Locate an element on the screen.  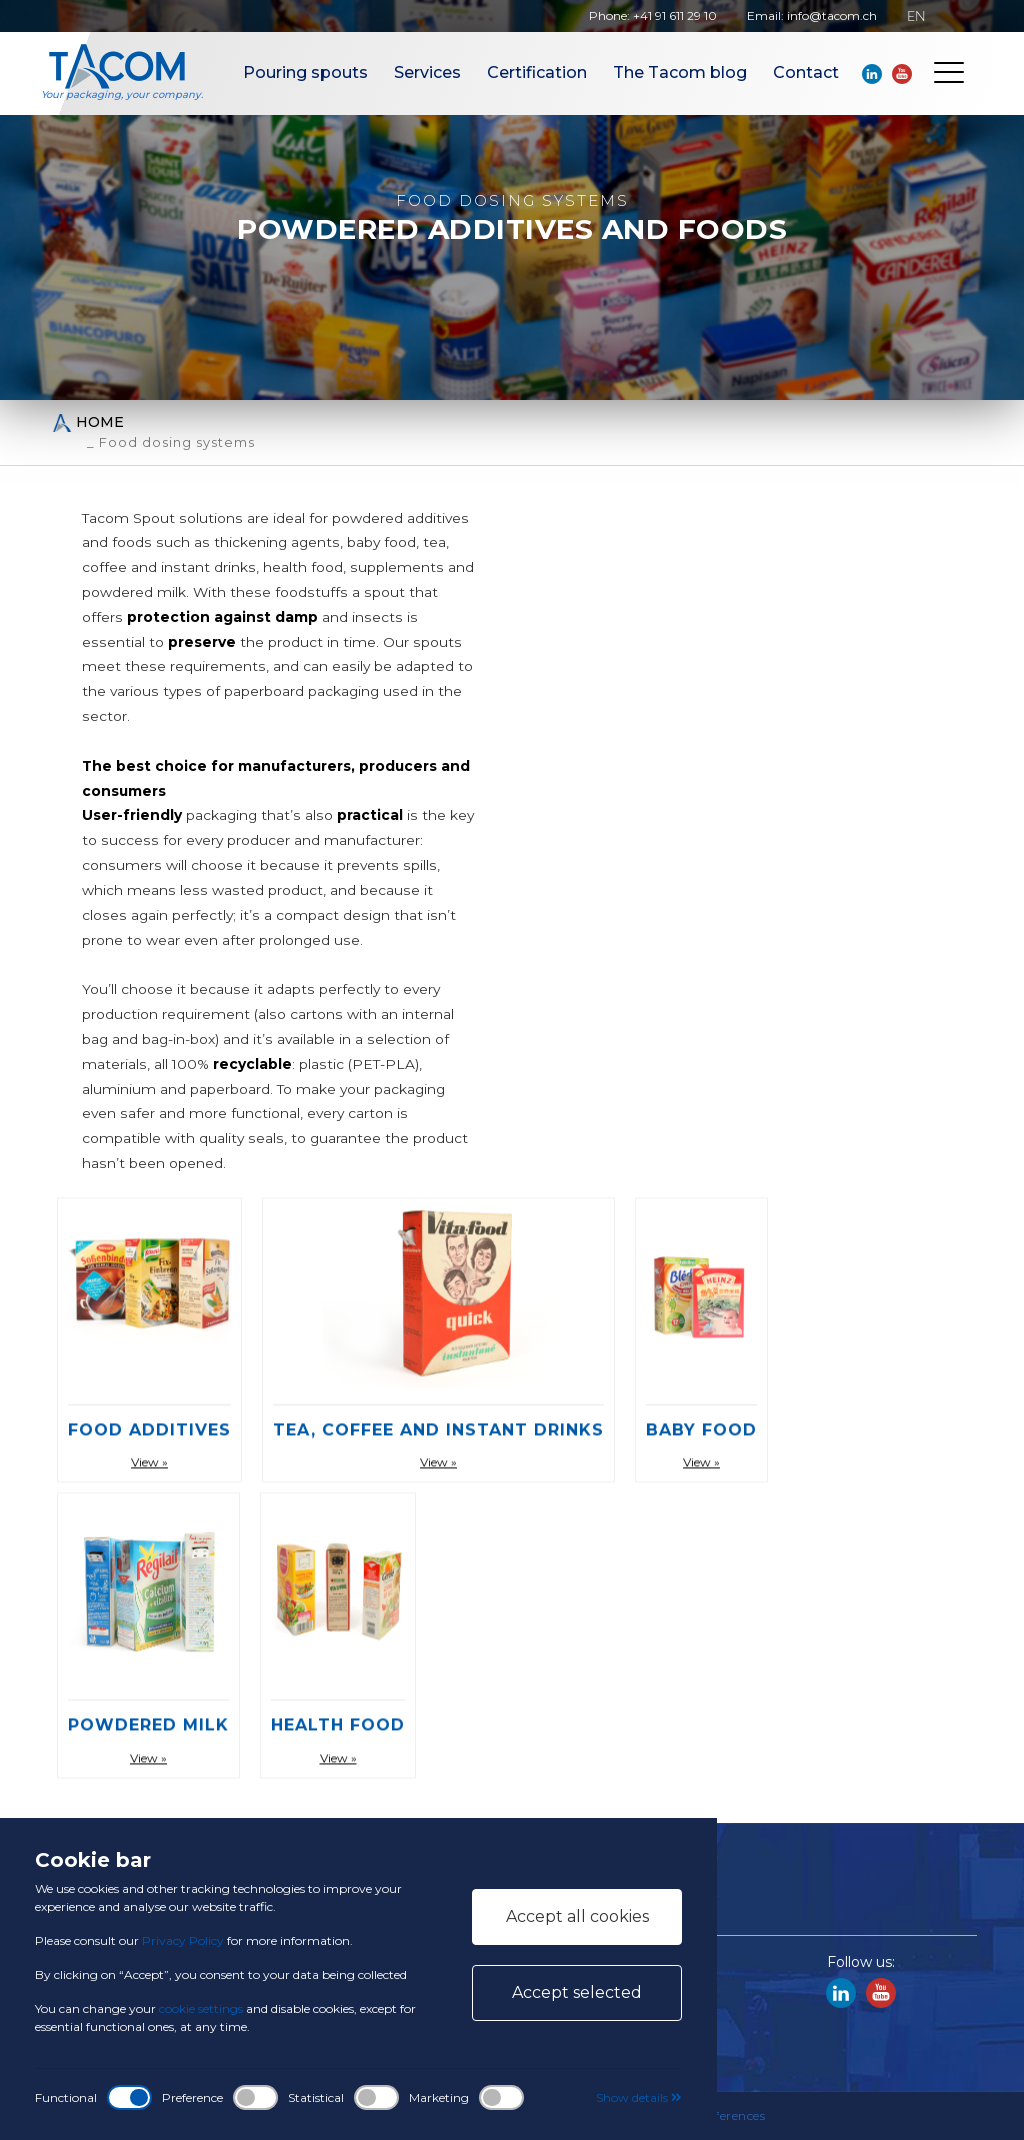
Phone: +41 91 611 29 10 is located at coordinates (653, 15).